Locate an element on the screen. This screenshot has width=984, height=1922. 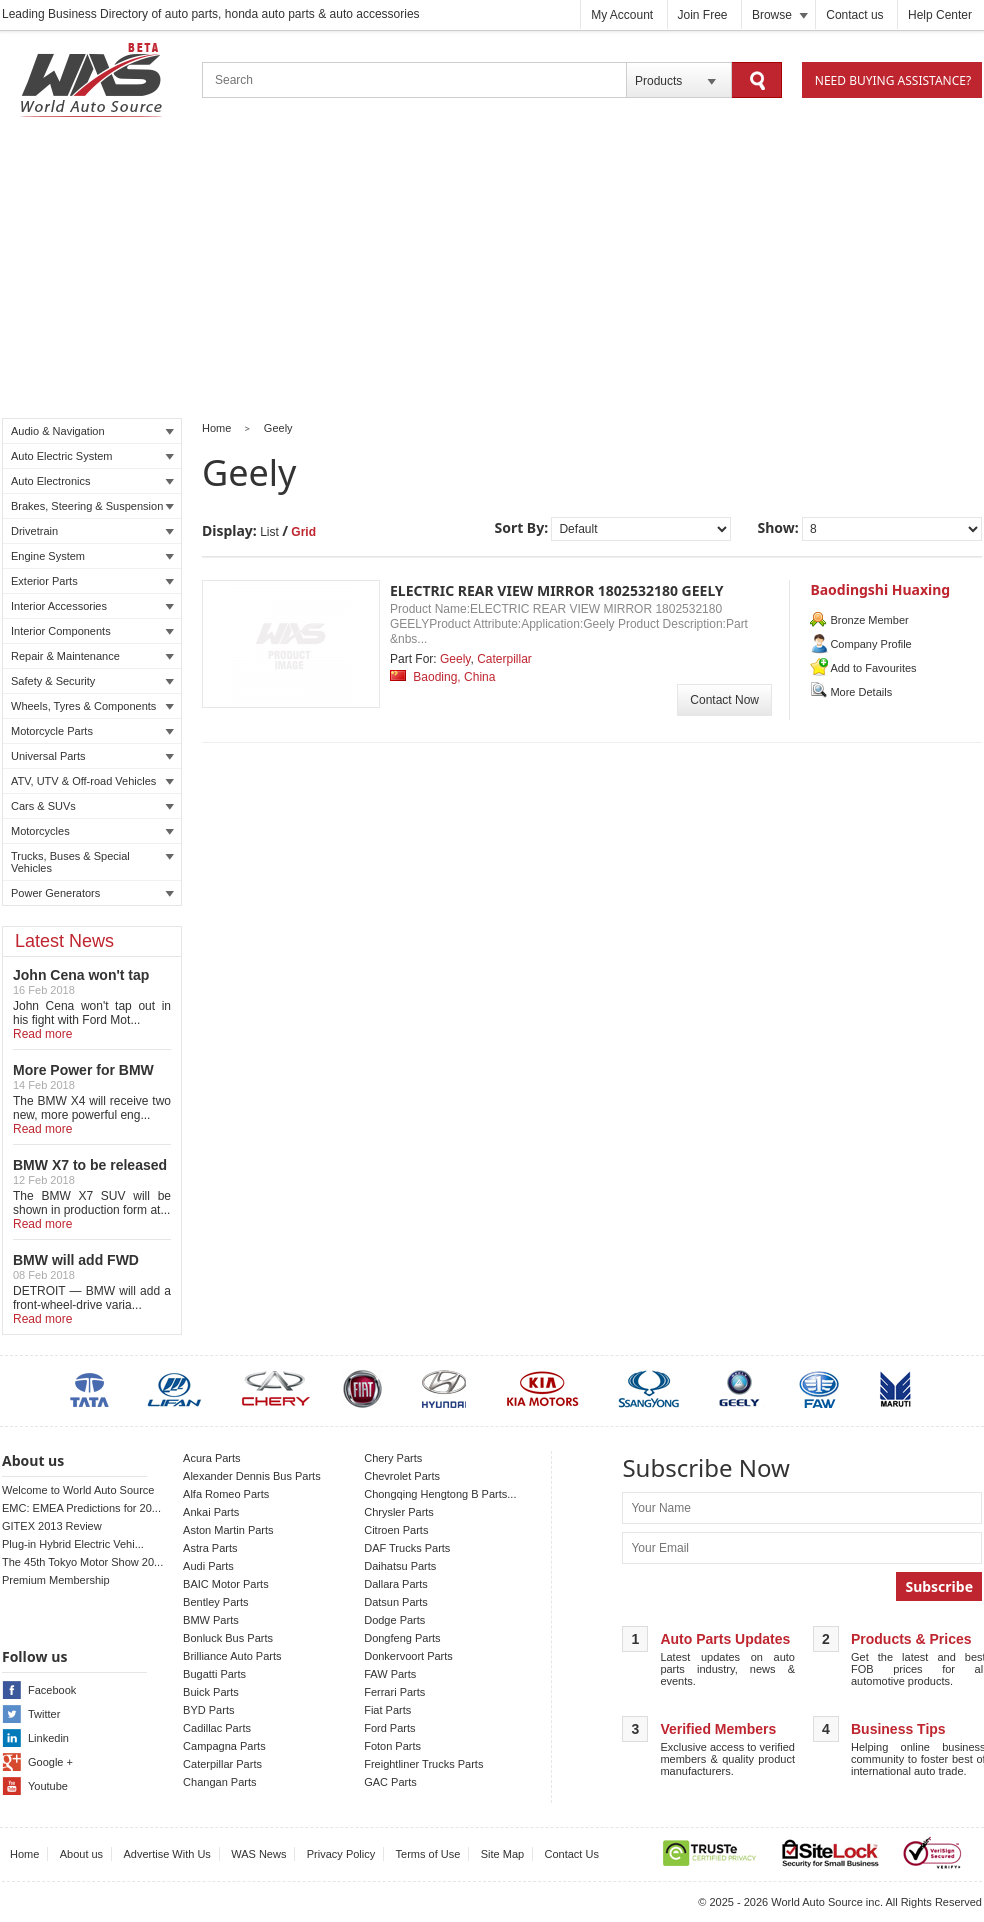
Bonluck Bus Parts is located at coordinates (228, 1638).